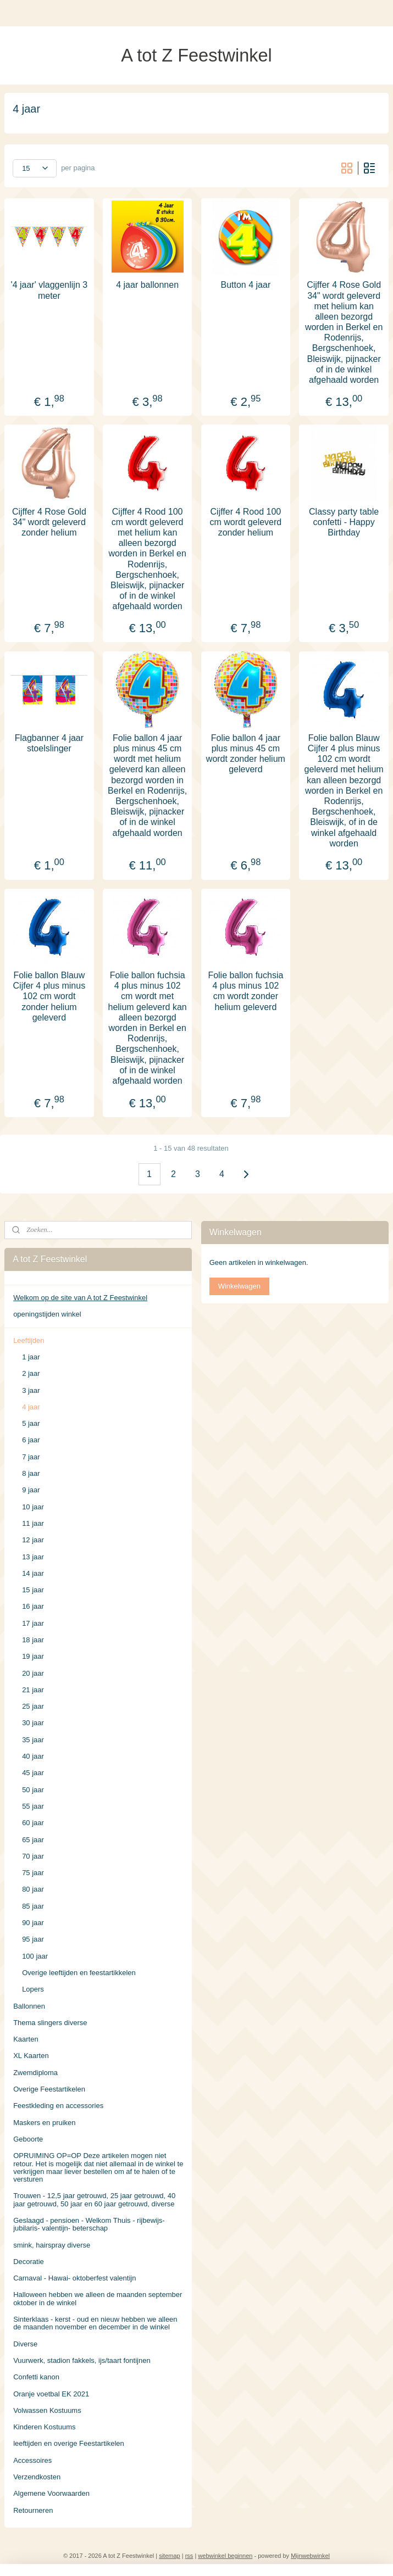 This screenshot has width=393, height=2576. I want to click on 14 jaar, so click(33, 1573).